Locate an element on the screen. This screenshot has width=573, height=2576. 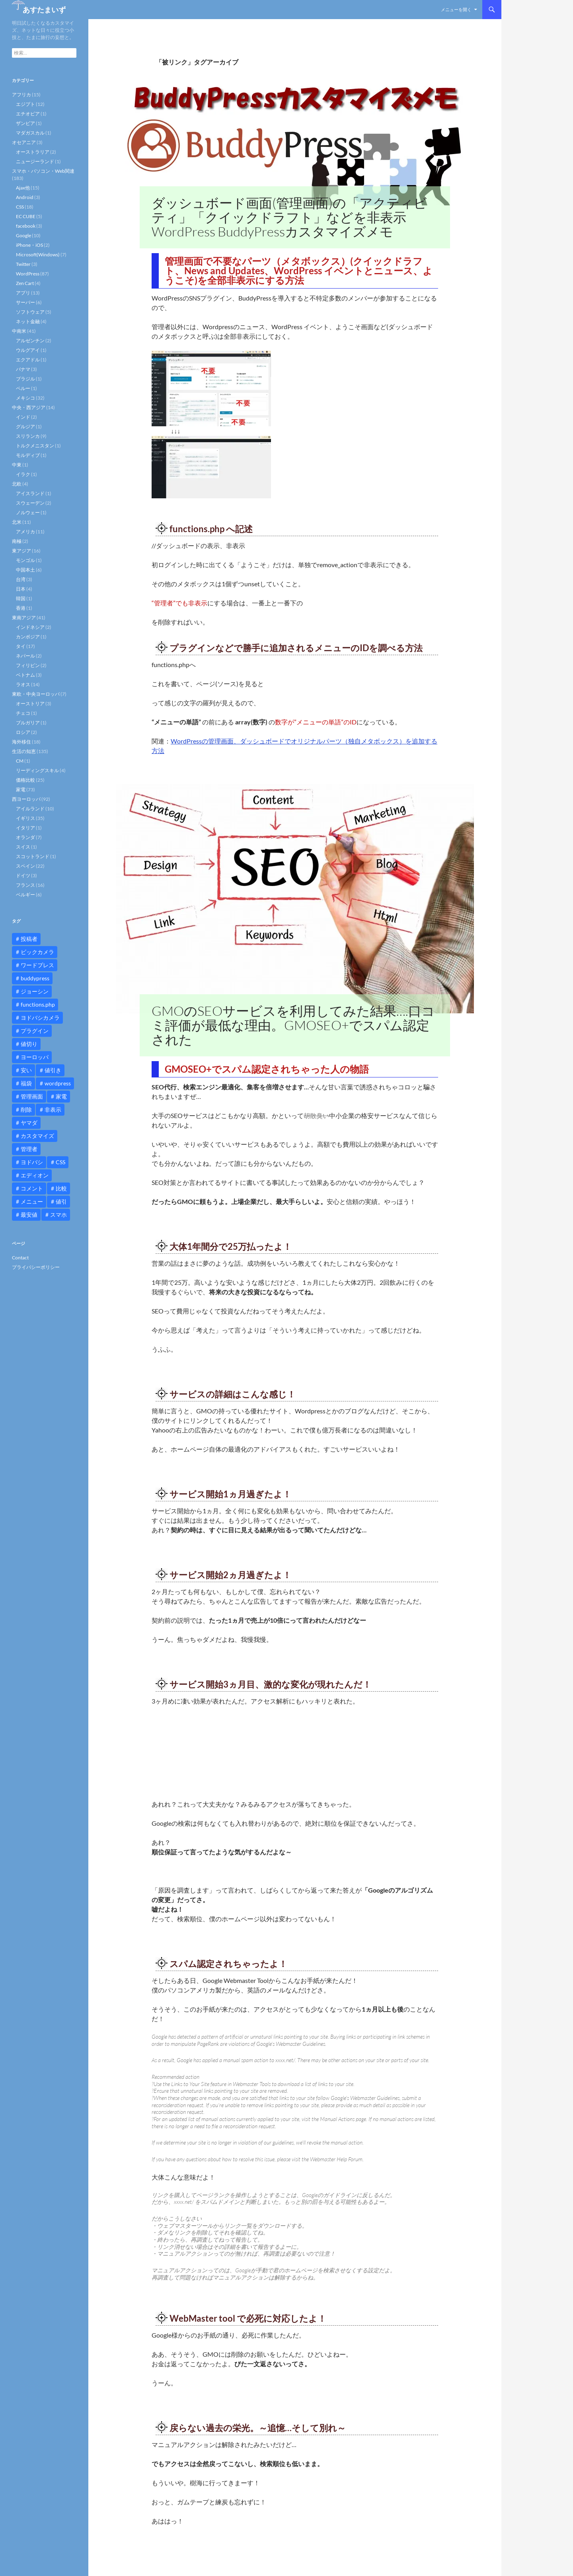
アルゼンチン is located at coordinates (30, 340).